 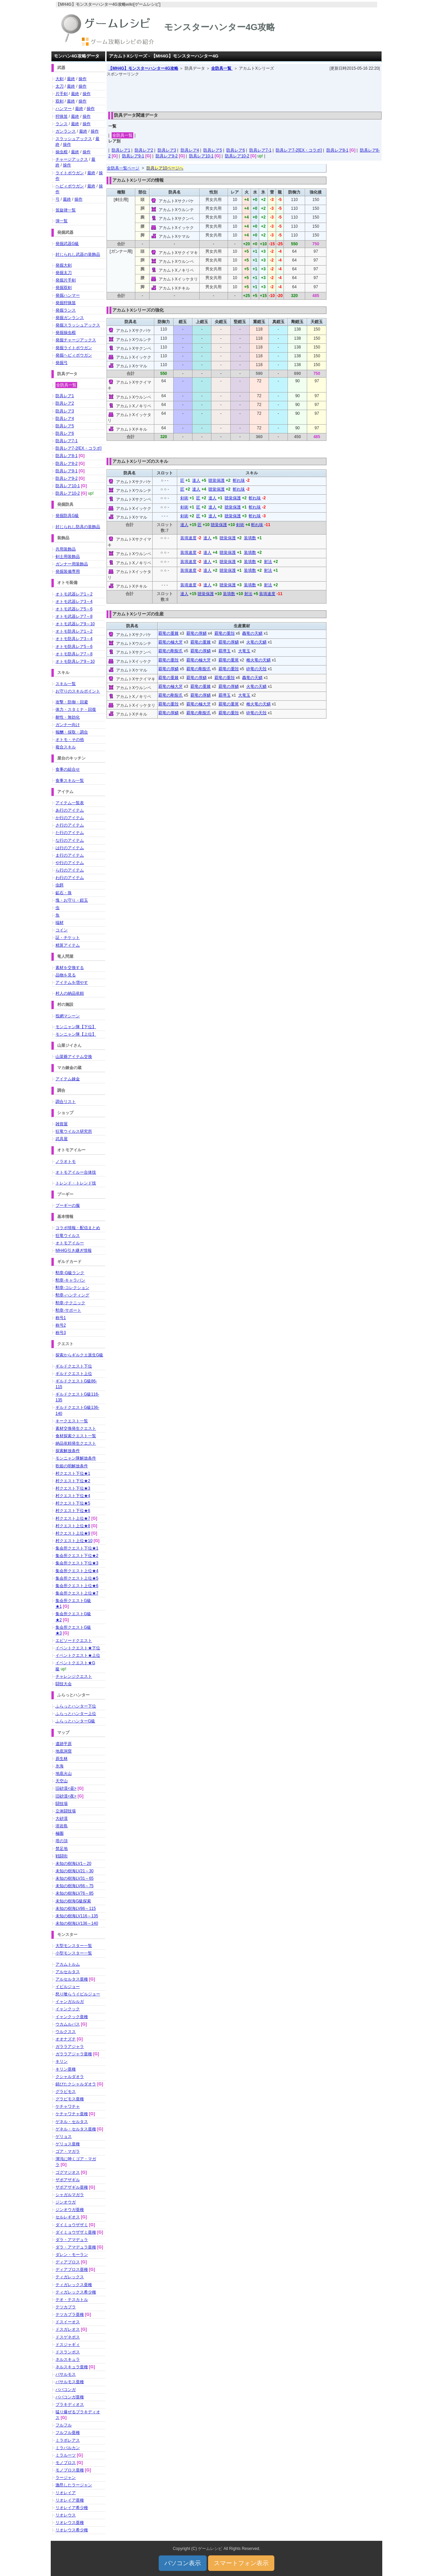 What do you see at coordinates (65, 747) in the screenshot?
I see `複合スキル` at bounding box center [65, 747].